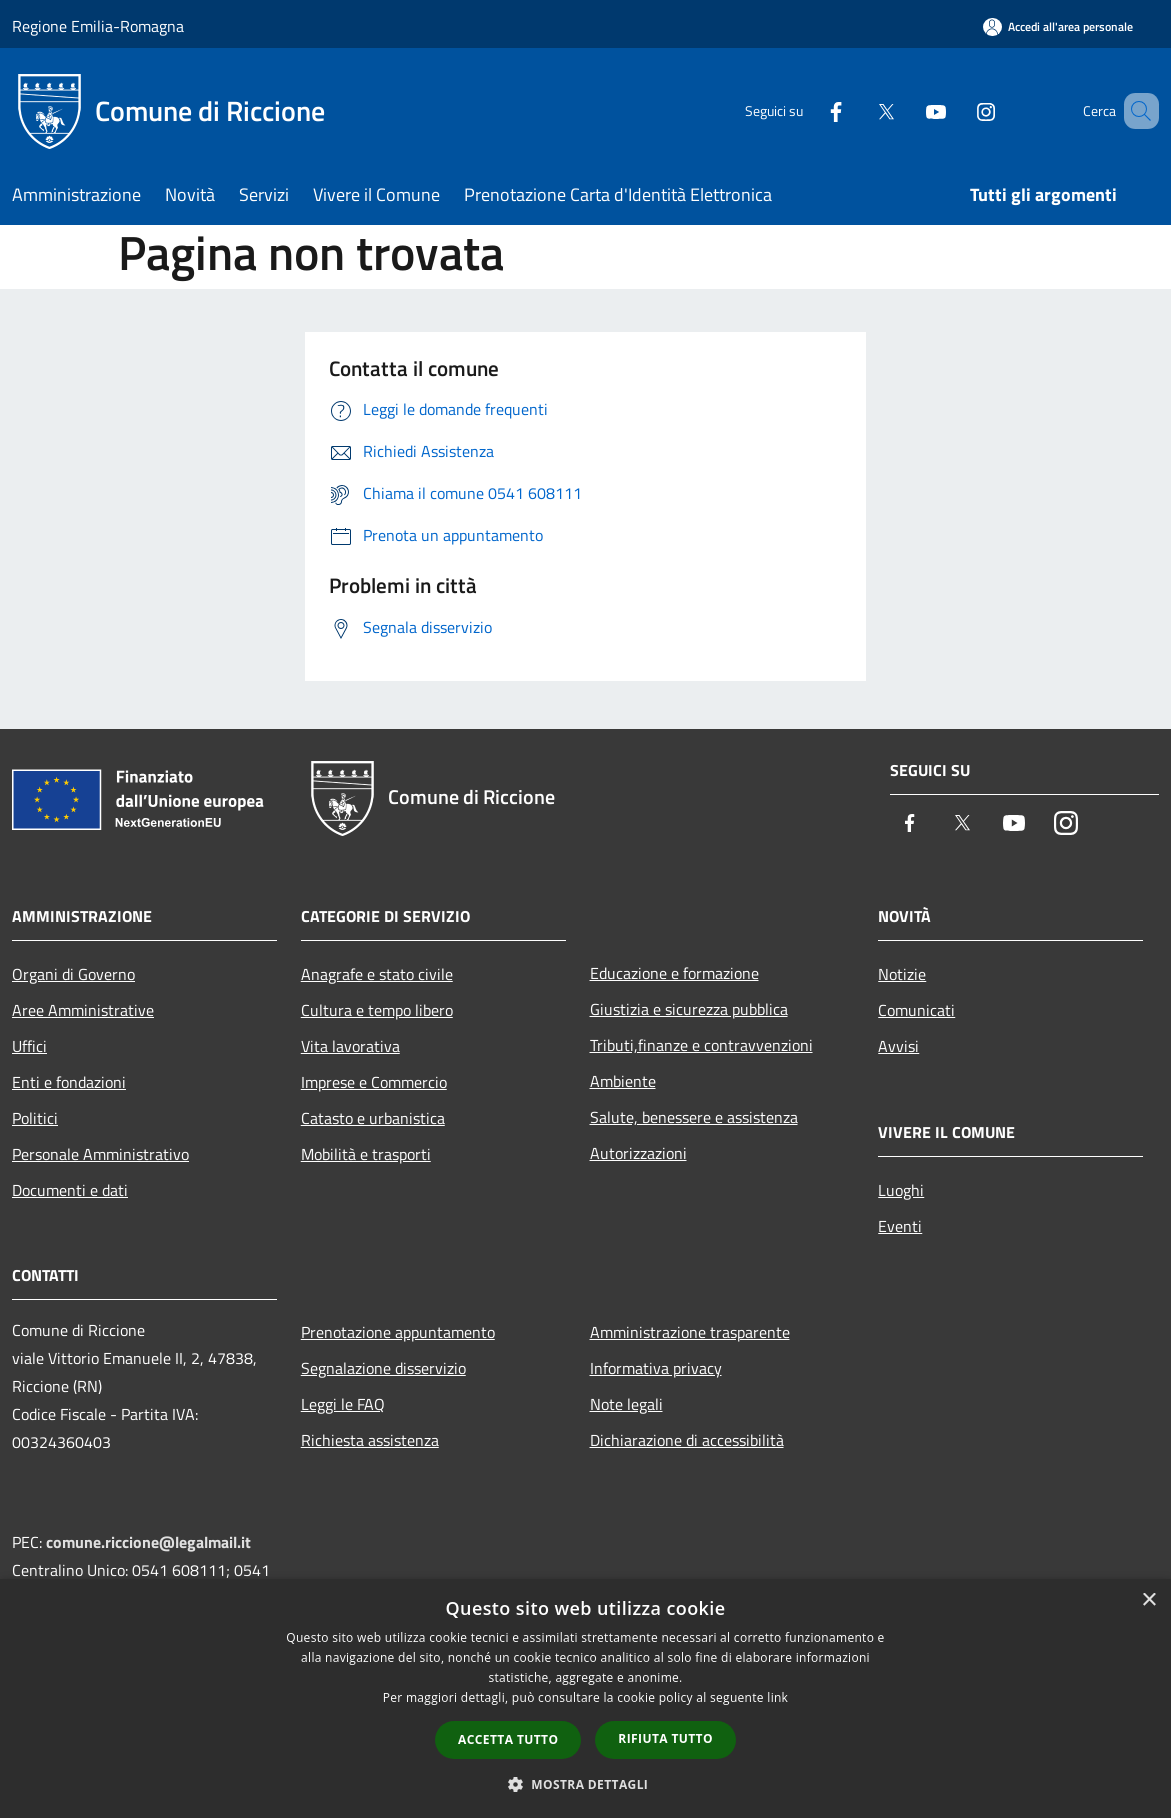 The width and height of the screenshot is (1171, 1818). I want to click on Mobilità e trasporti, so click(366, 1154).